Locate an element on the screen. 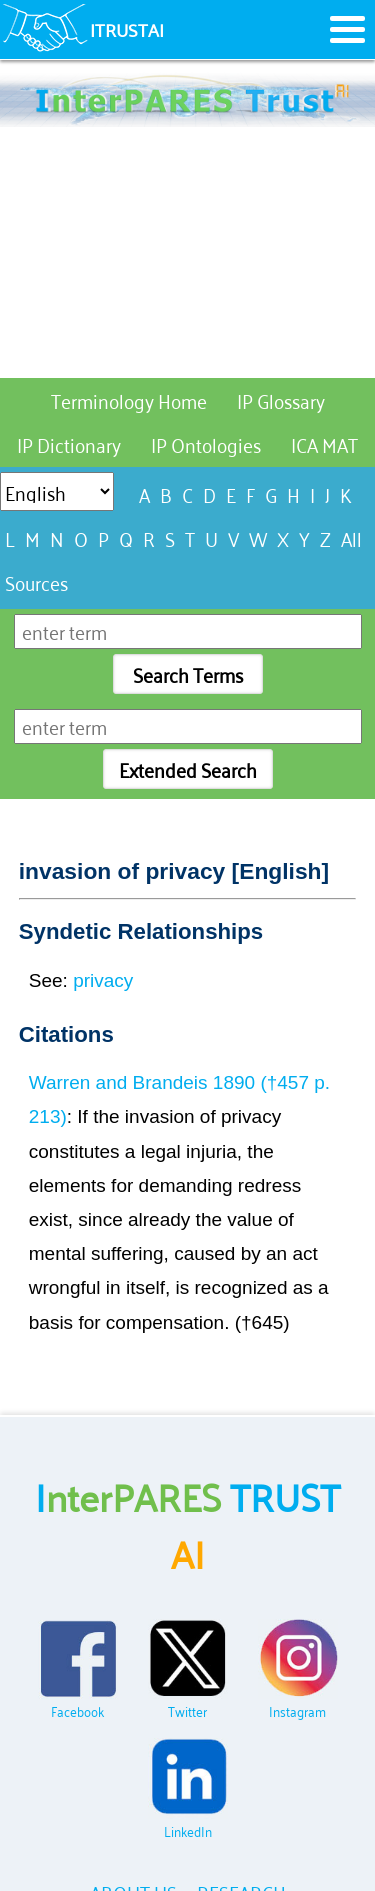 The height and width of the screenshot is (1891, 375). IP Dictionary is located at coordinates (69, 443).